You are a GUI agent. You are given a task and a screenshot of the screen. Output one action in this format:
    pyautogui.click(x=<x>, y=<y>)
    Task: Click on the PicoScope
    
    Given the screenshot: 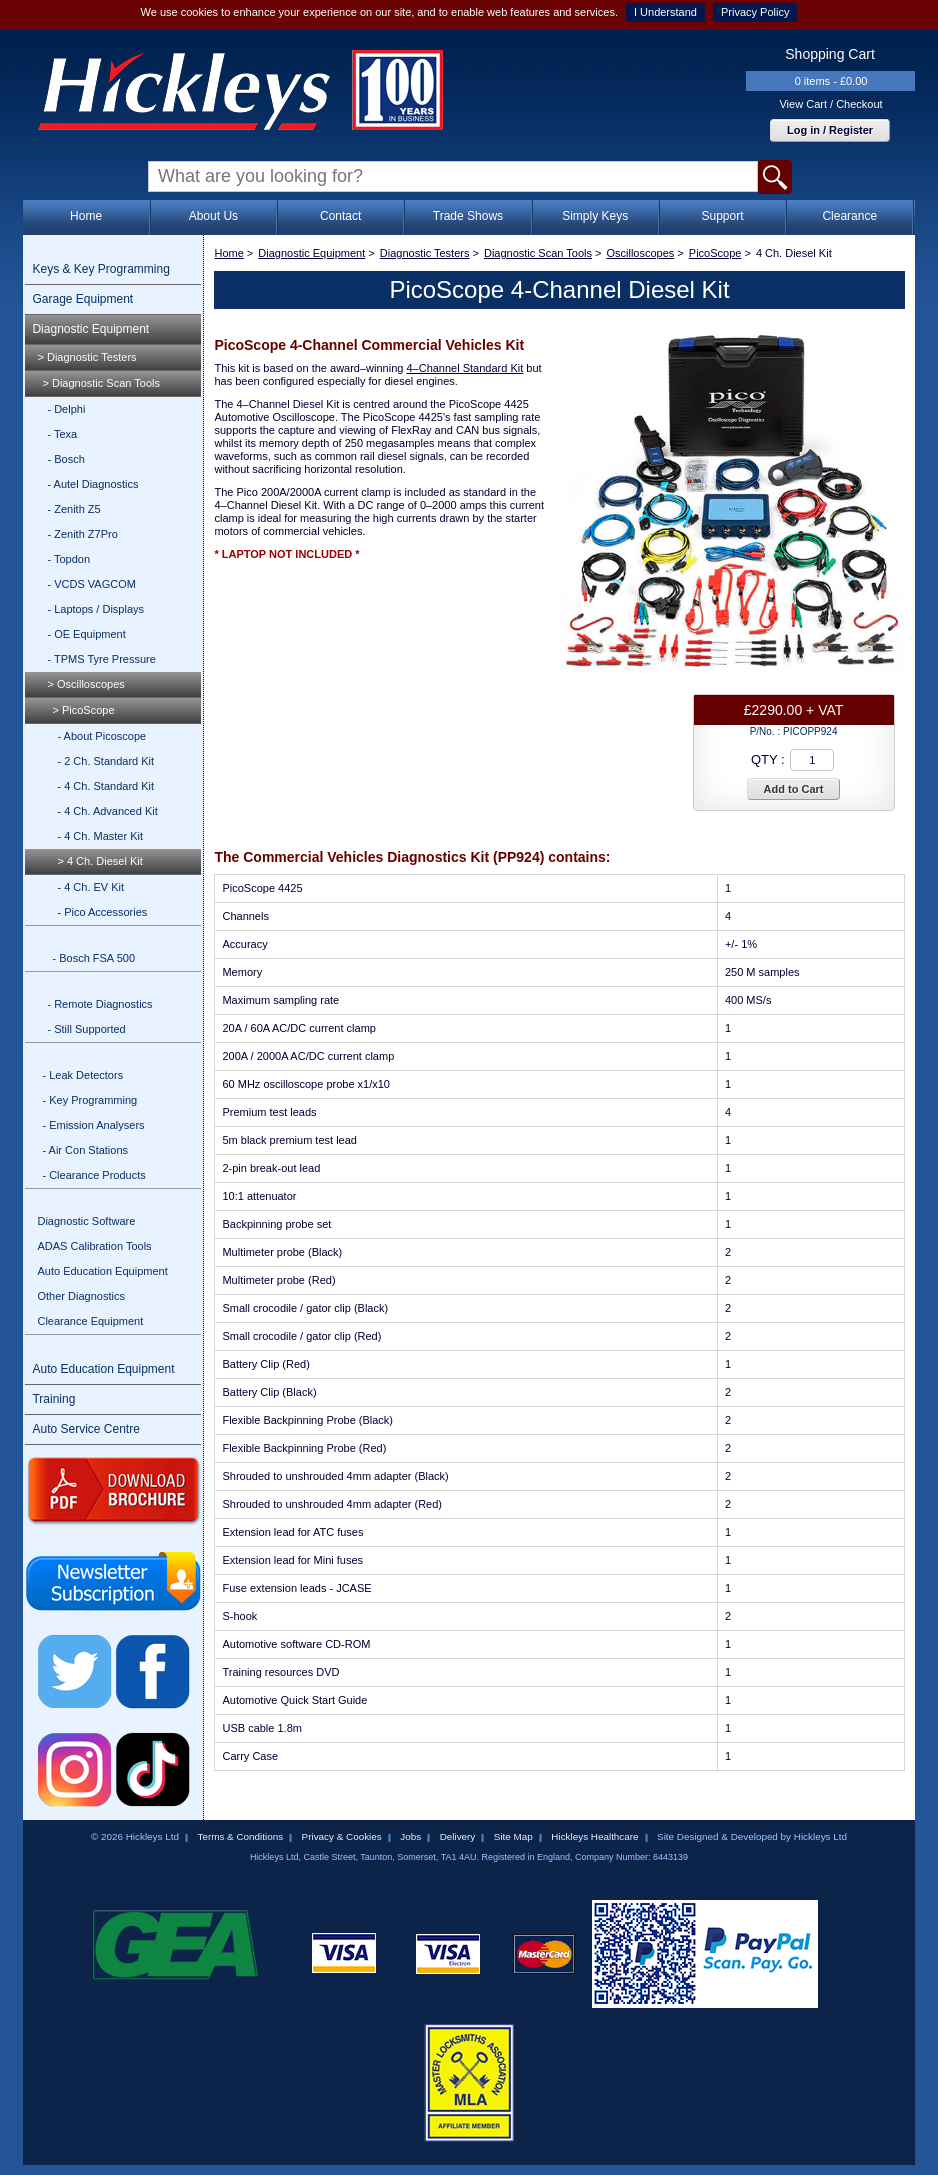 What is the action you would take?
    pyautogui.click(x=715, y=253)
    